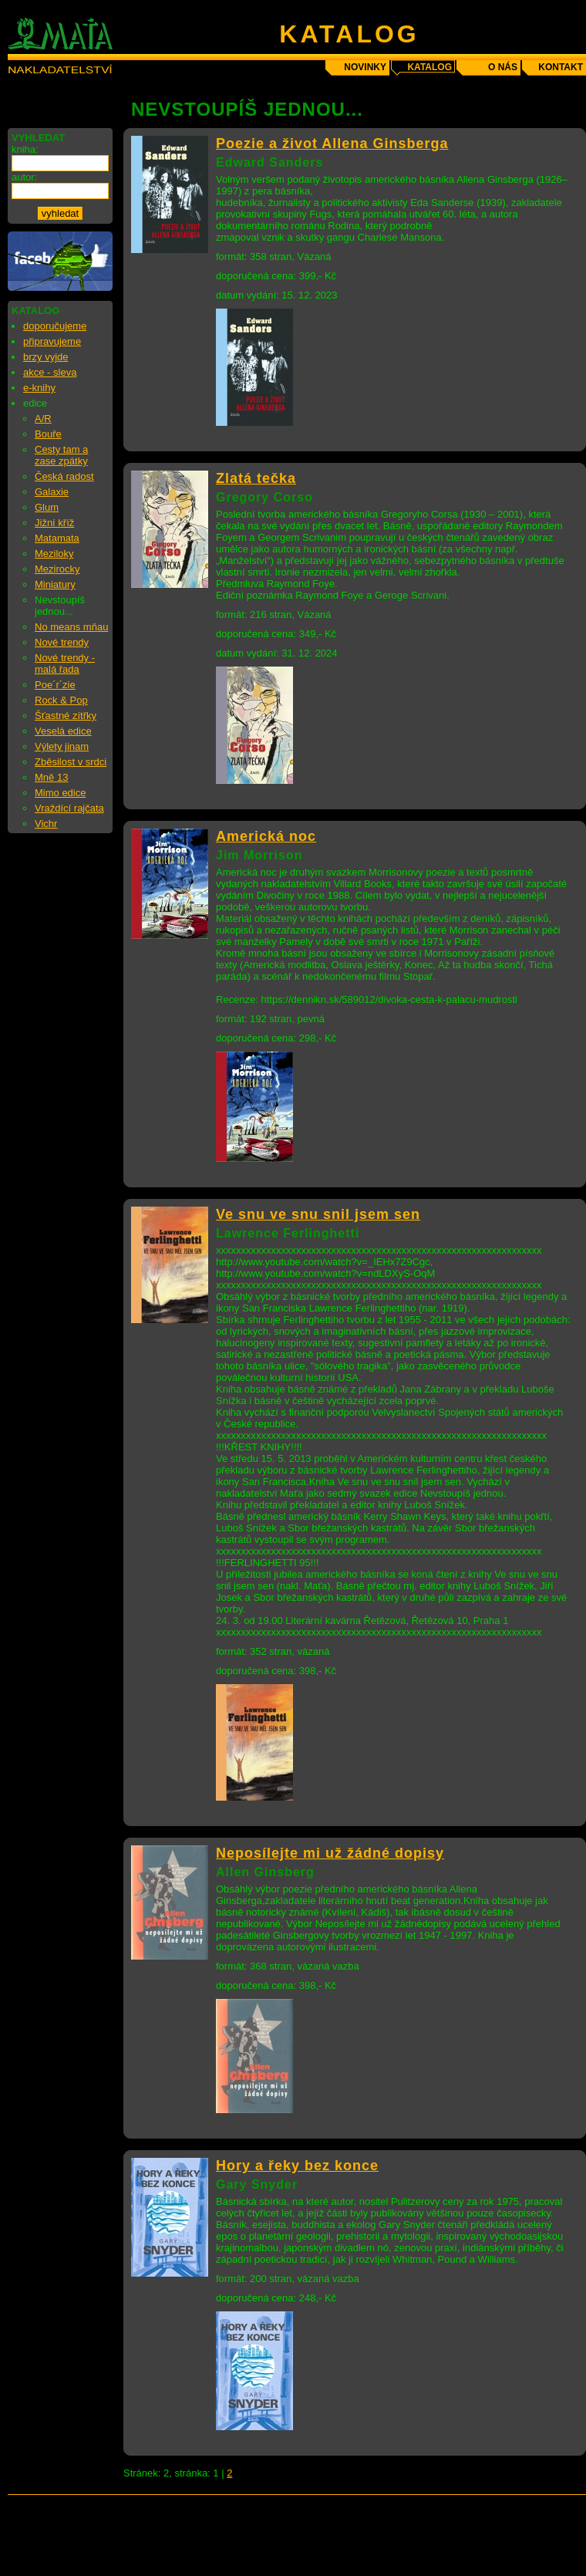 The height and width of the screenshot is (2576, 586). I want to click on Cesty tam a zase zpátky, so click(61, 455).